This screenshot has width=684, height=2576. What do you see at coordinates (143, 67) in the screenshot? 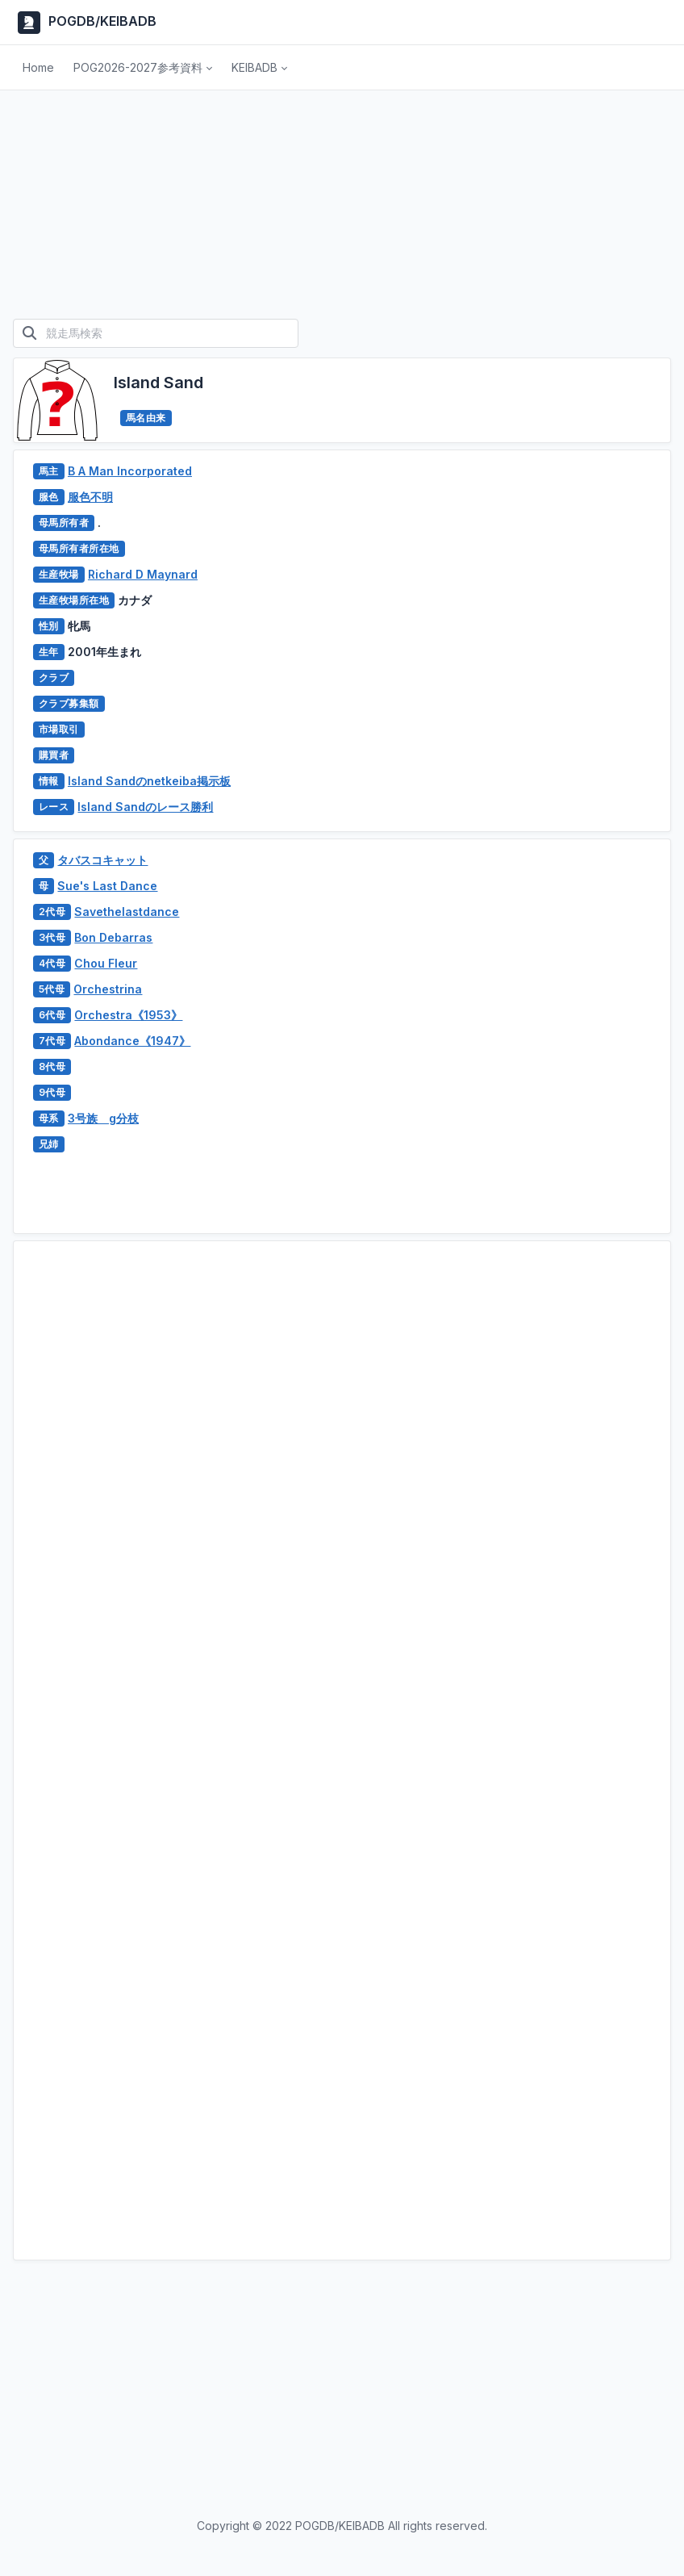
I see `[button]` at bounding box center [143, 67].